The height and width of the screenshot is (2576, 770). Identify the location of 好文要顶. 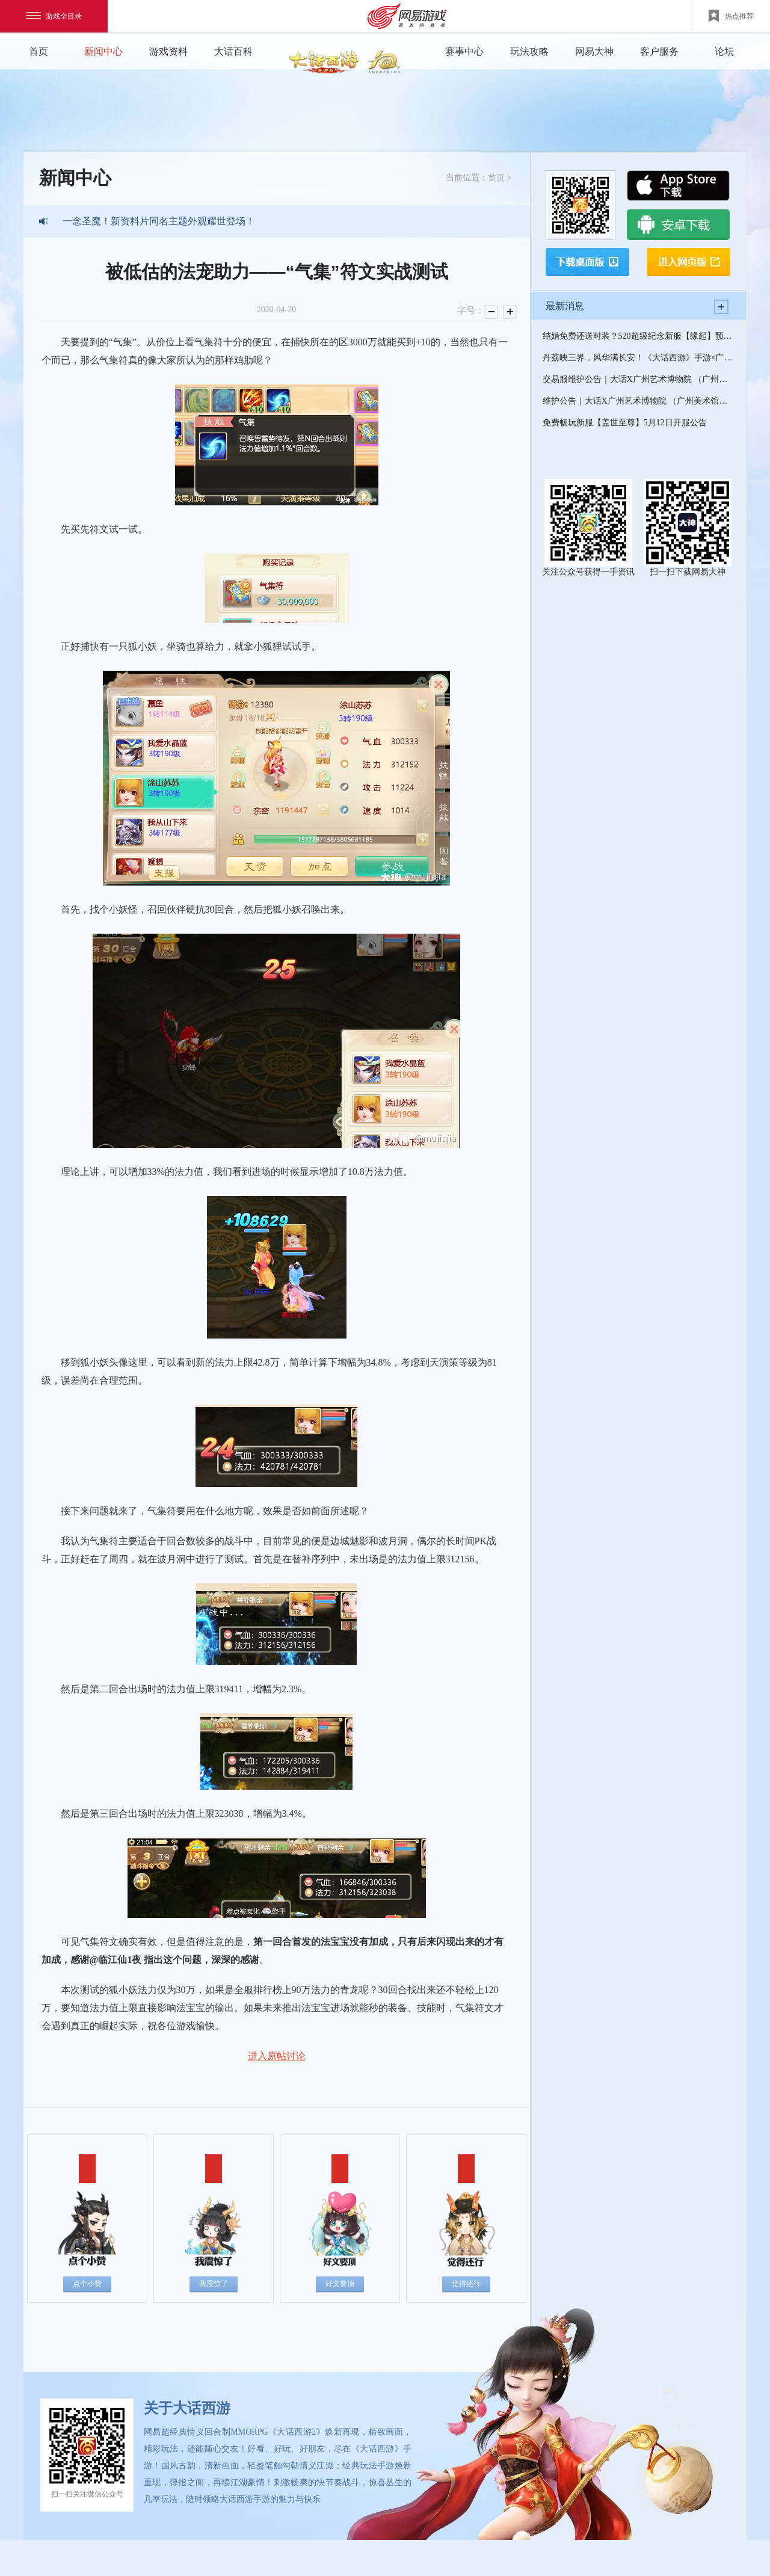
(339, 2283).